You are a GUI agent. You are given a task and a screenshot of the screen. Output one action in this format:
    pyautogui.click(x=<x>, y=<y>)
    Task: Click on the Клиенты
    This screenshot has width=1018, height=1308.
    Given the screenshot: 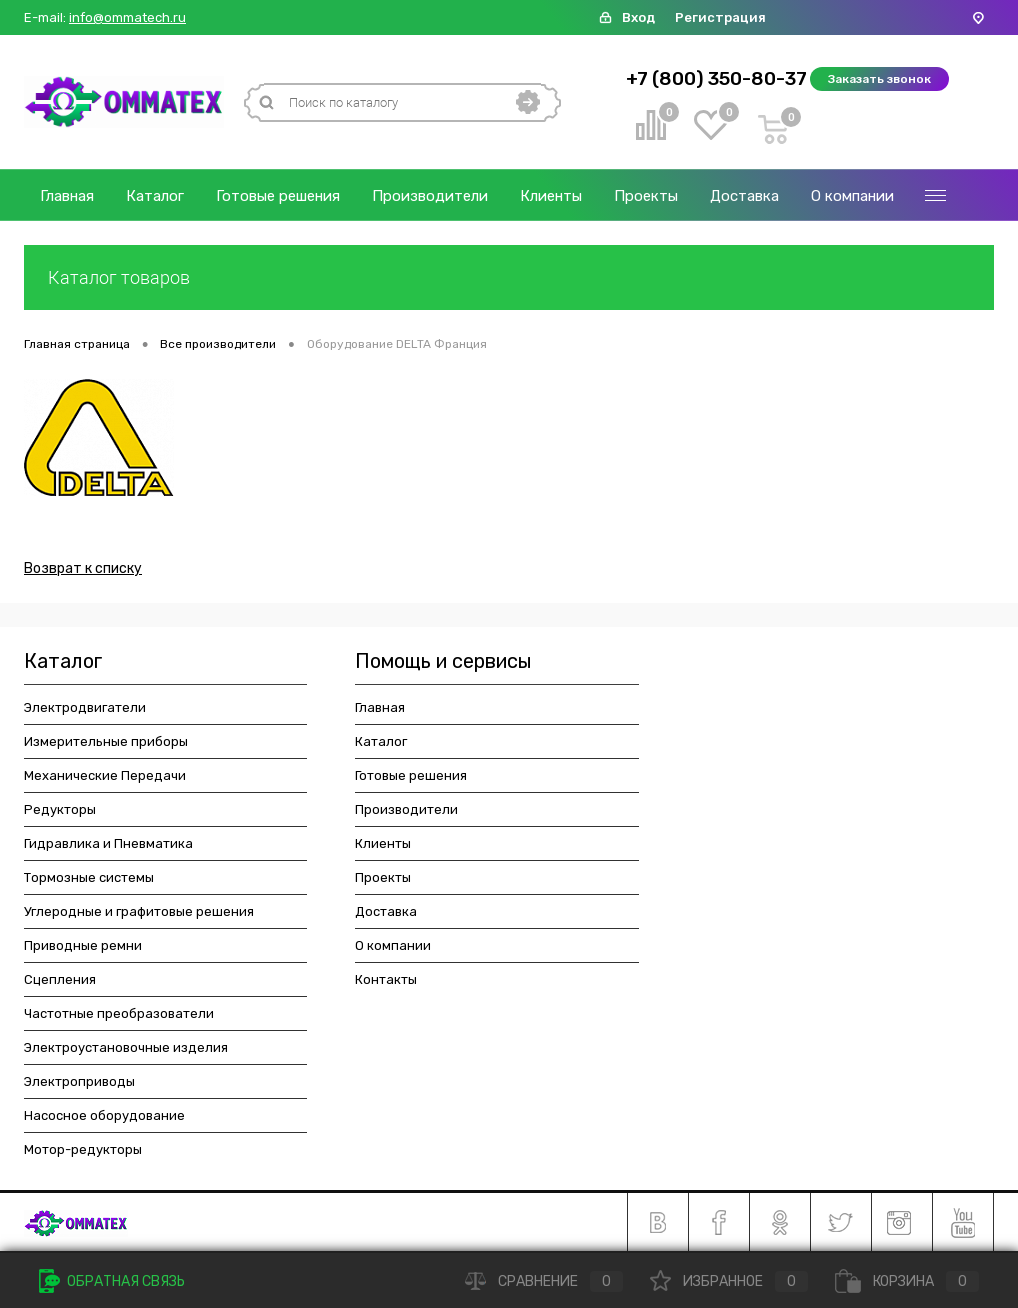 What is the action you would take?
    pyautogui.click(x=551, y=196)
    